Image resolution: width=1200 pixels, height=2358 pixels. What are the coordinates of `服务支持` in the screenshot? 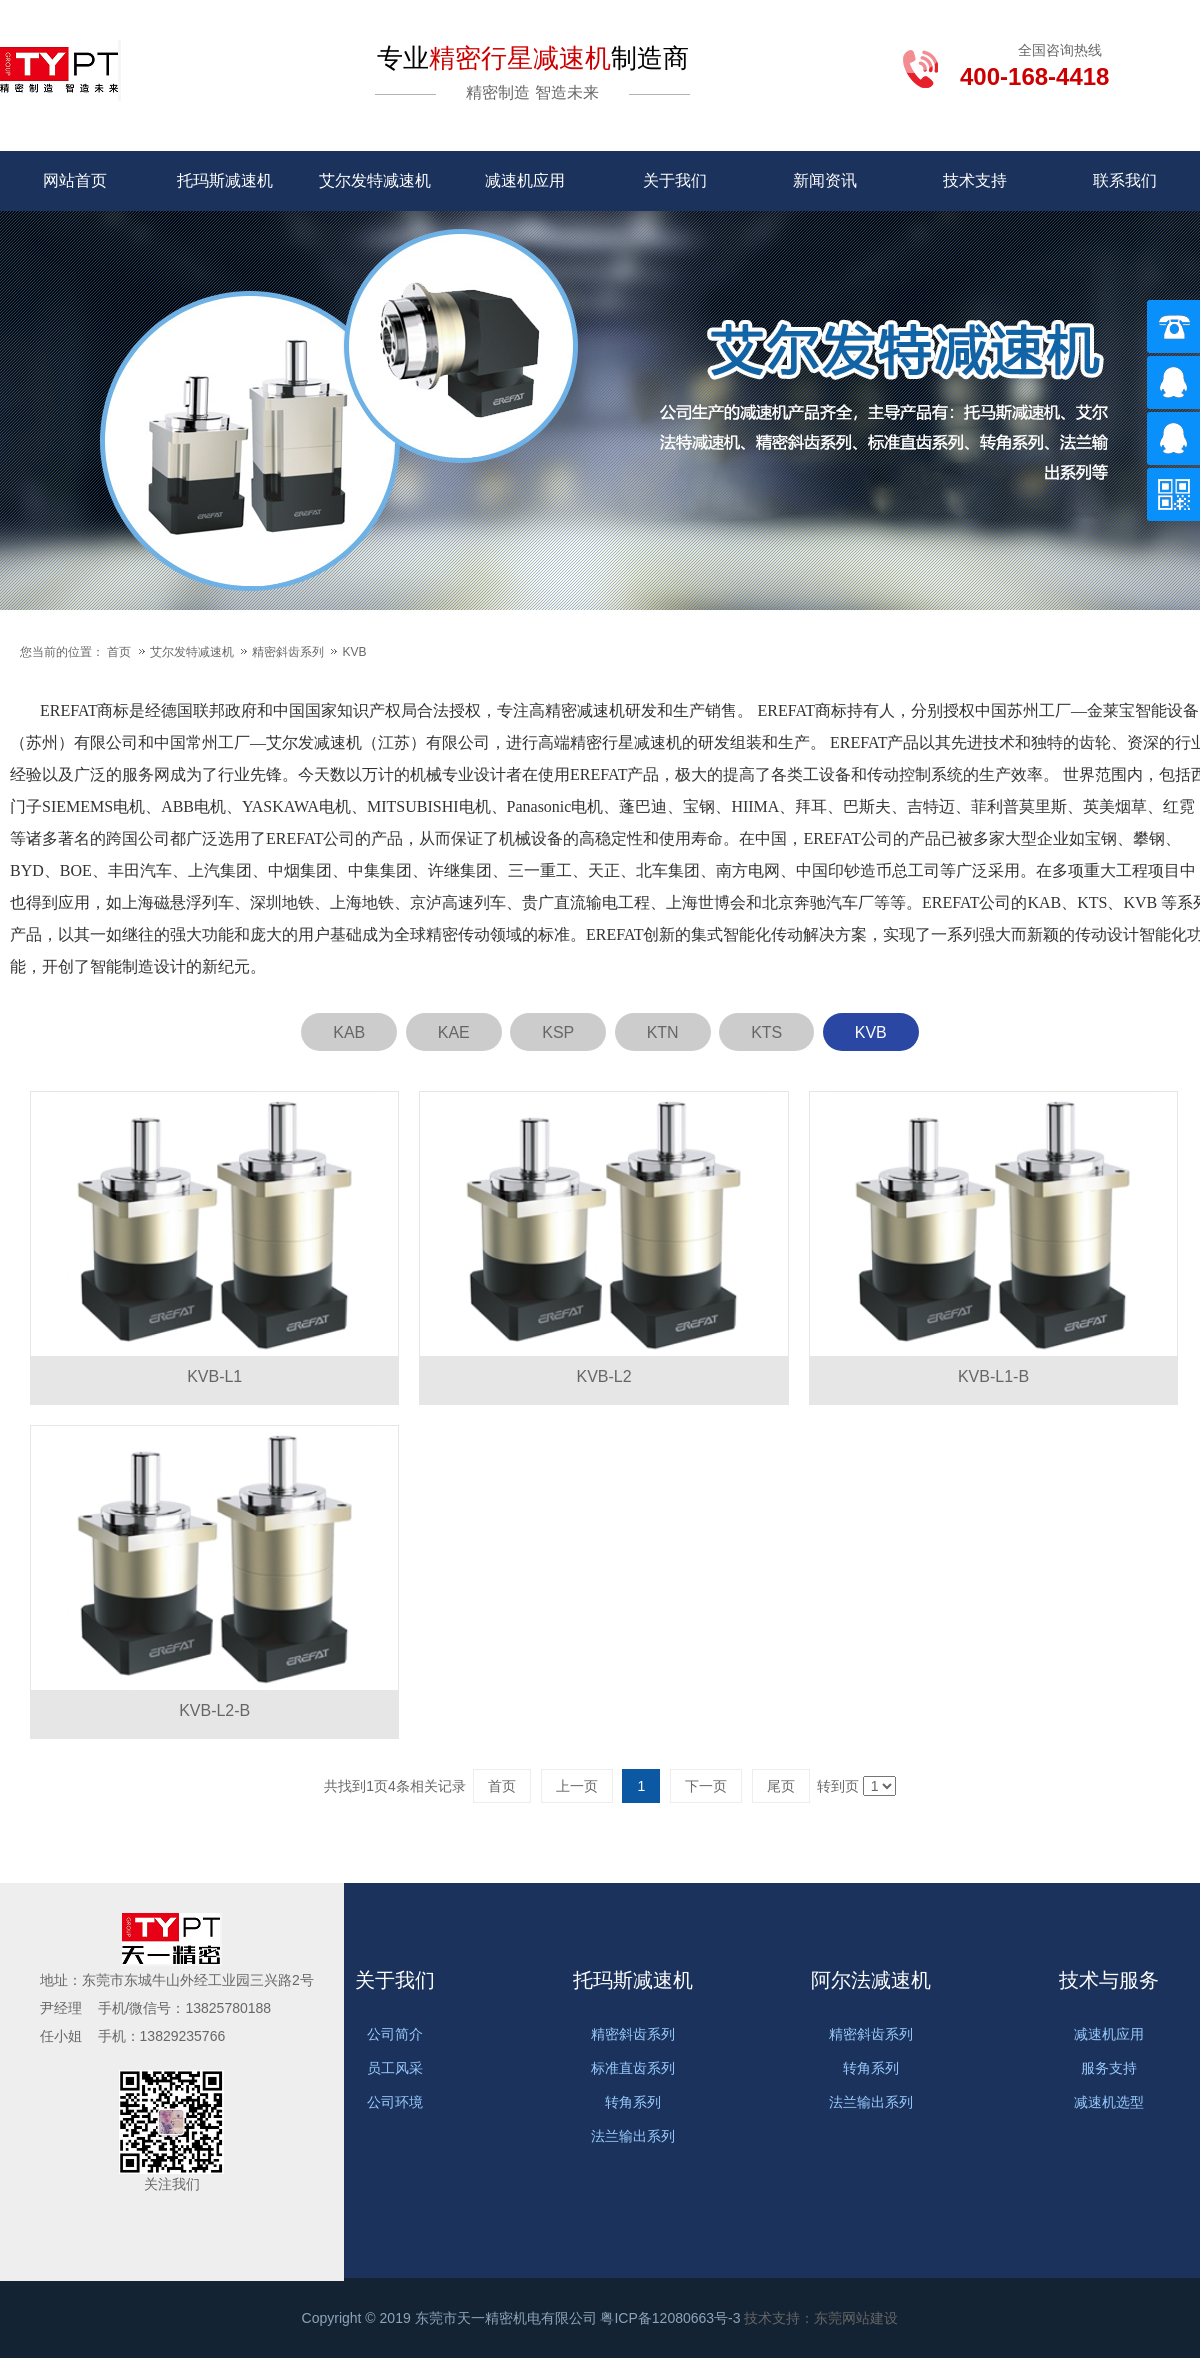 It's located at (1109, 2068).